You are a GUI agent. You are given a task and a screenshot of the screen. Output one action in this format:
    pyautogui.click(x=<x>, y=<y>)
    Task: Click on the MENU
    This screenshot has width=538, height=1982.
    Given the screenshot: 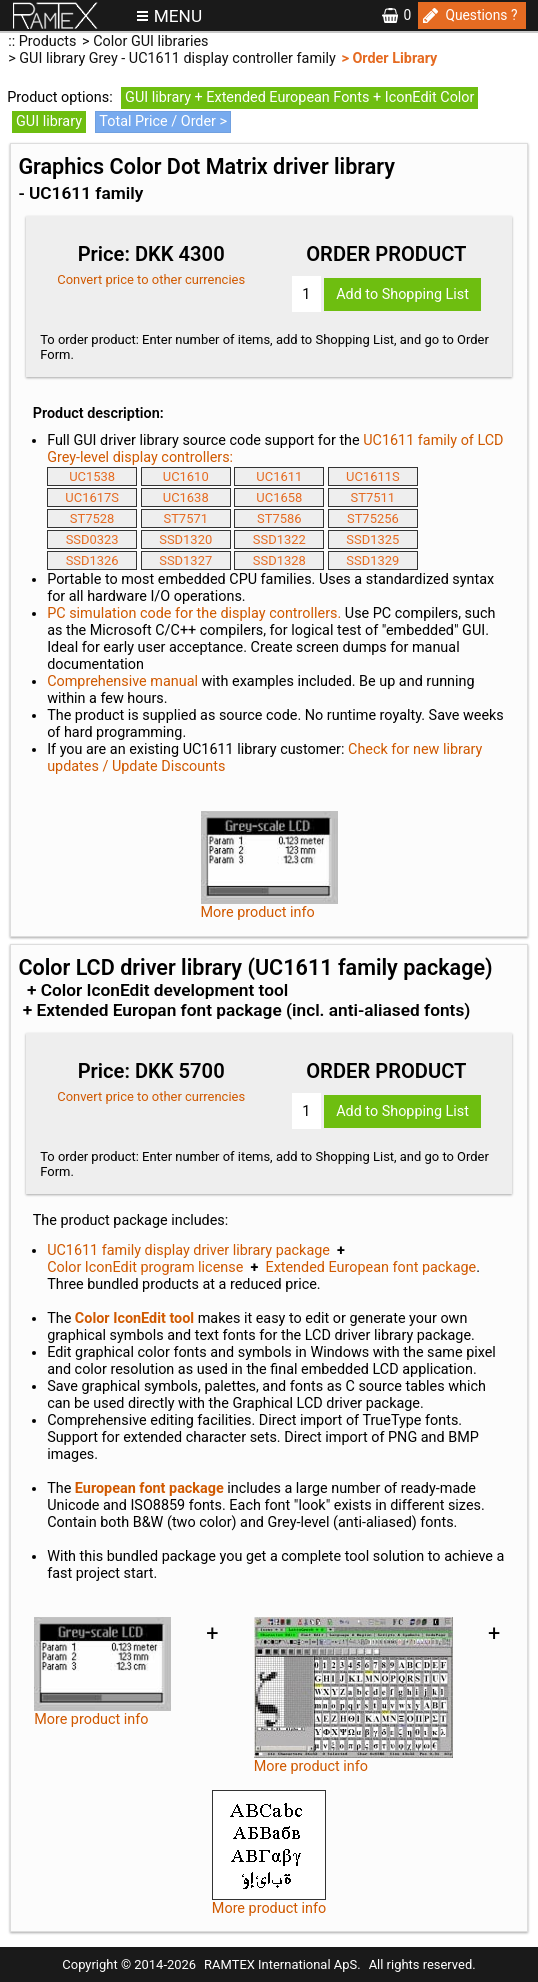 What is the action you would take?
    pyautogui.click(x=178, y=16)
    